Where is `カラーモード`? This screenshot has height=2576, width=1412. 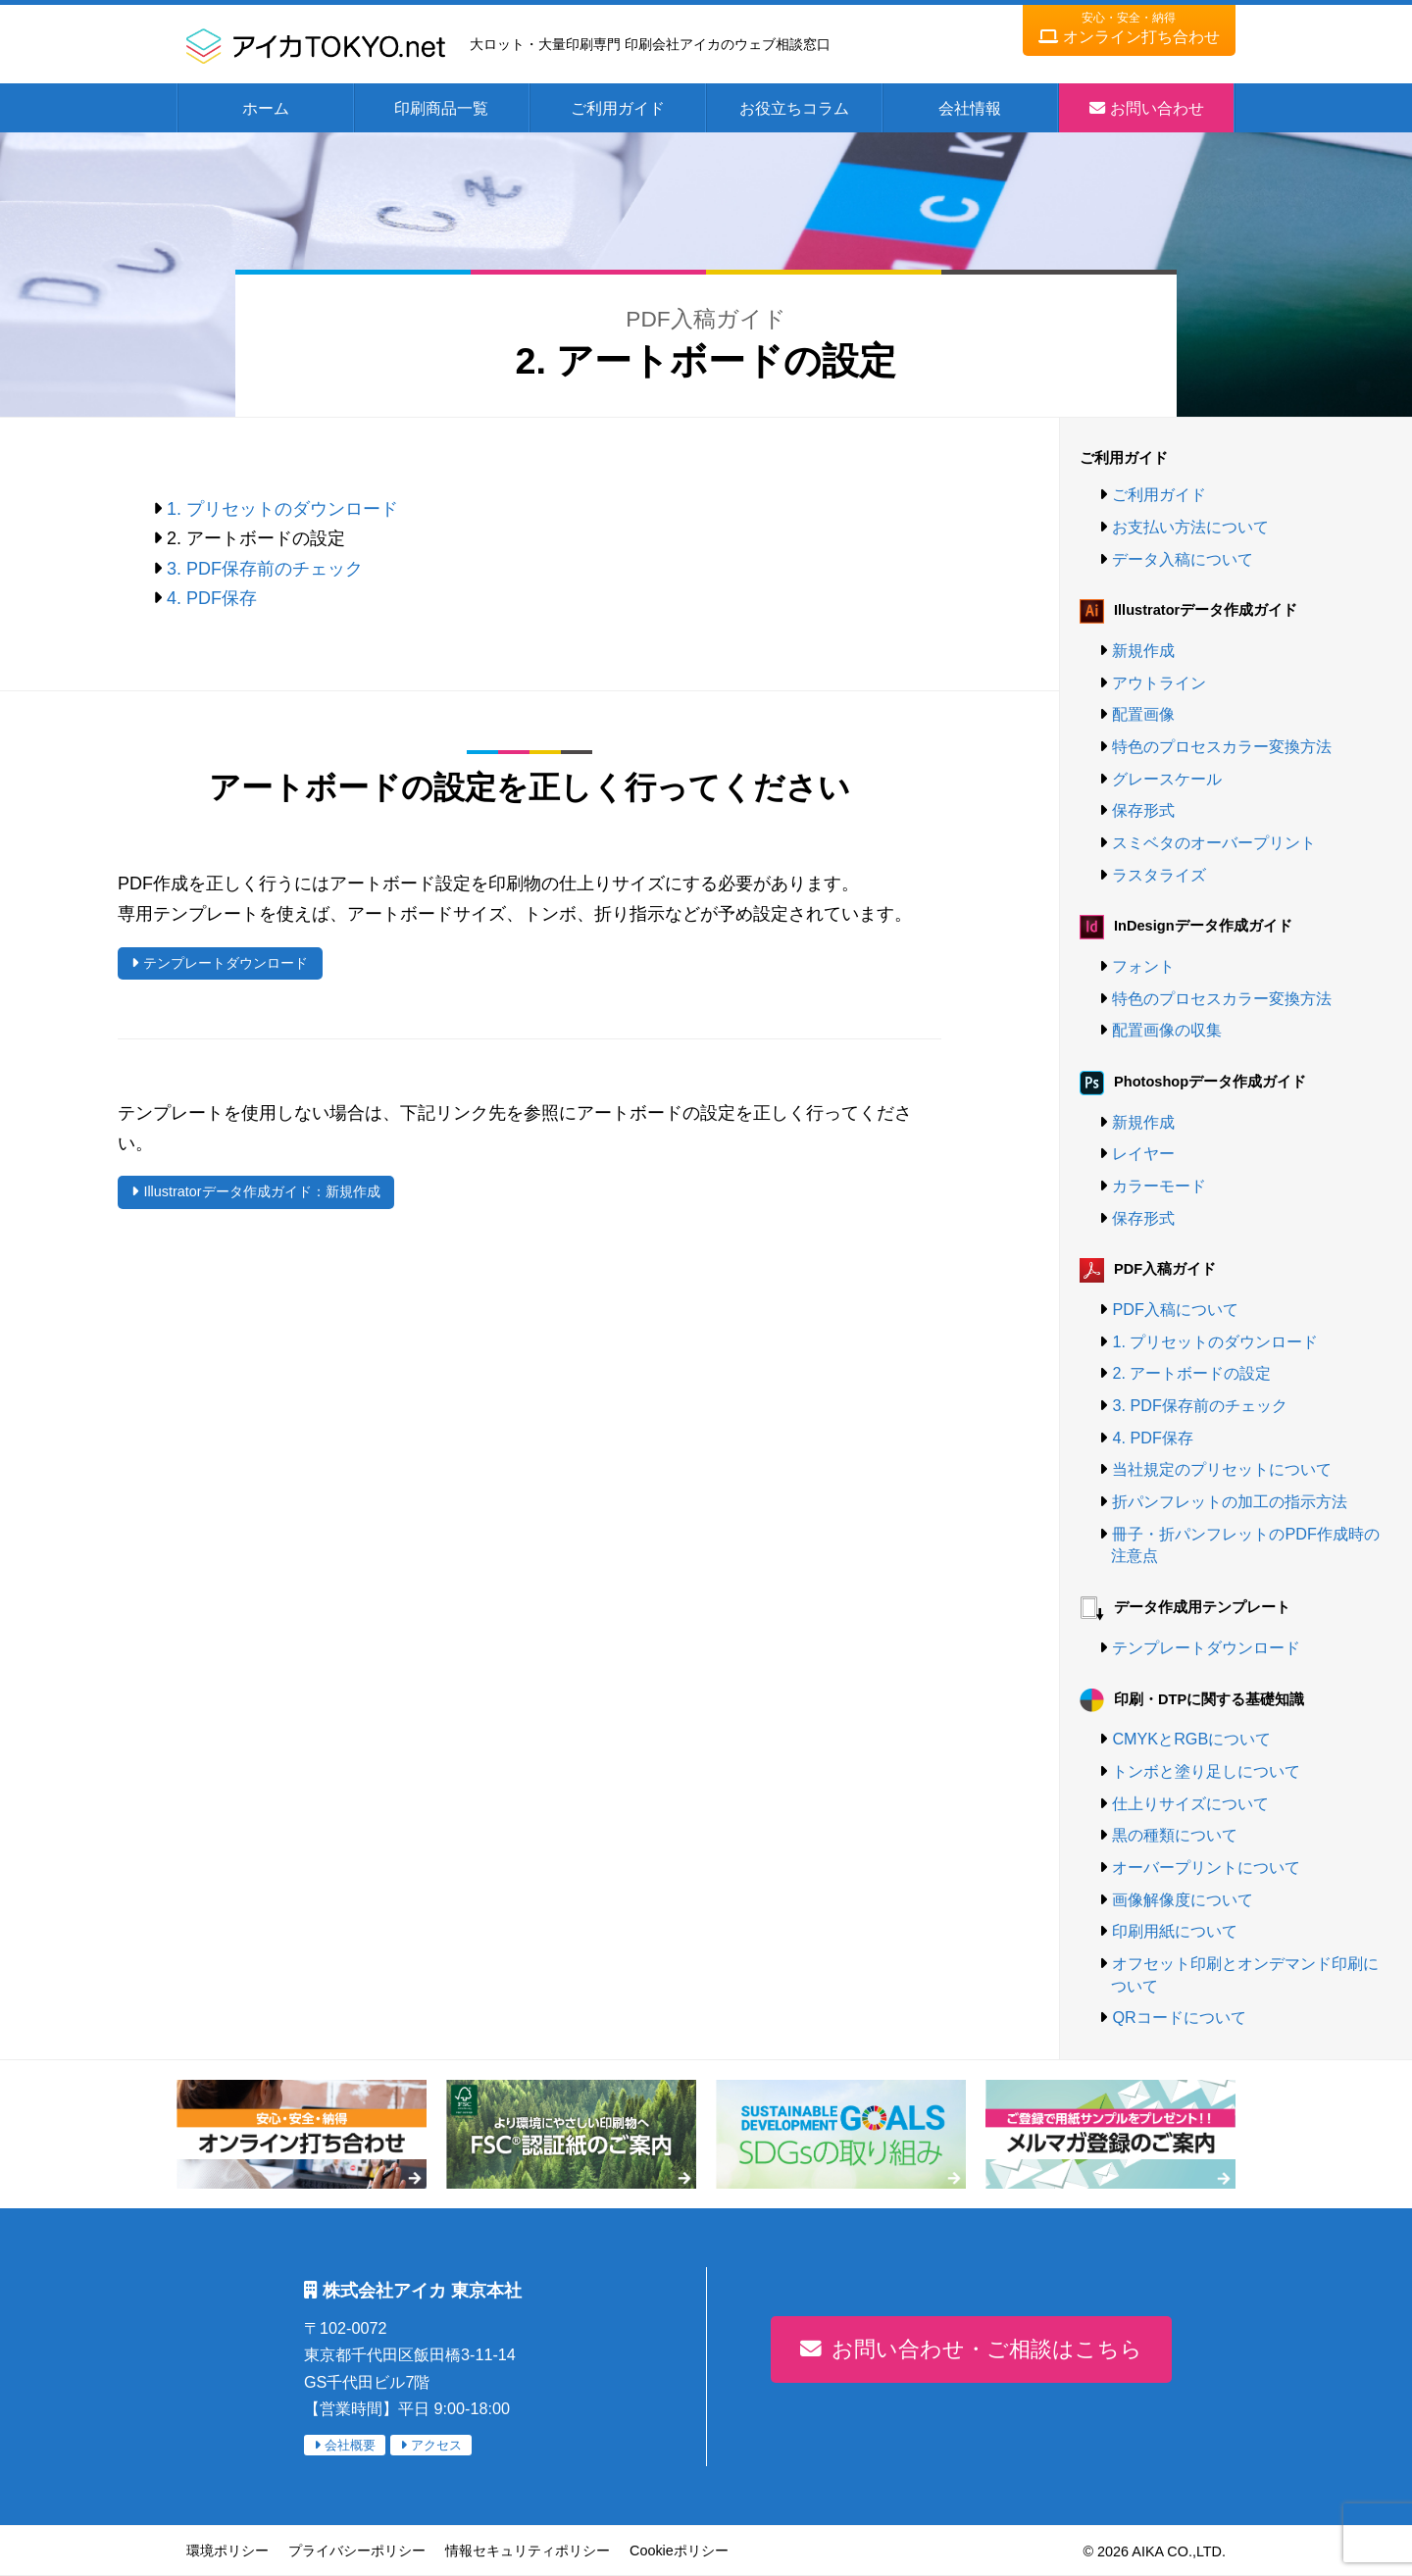
カラーモード is located at coordinates (1159, 1185).